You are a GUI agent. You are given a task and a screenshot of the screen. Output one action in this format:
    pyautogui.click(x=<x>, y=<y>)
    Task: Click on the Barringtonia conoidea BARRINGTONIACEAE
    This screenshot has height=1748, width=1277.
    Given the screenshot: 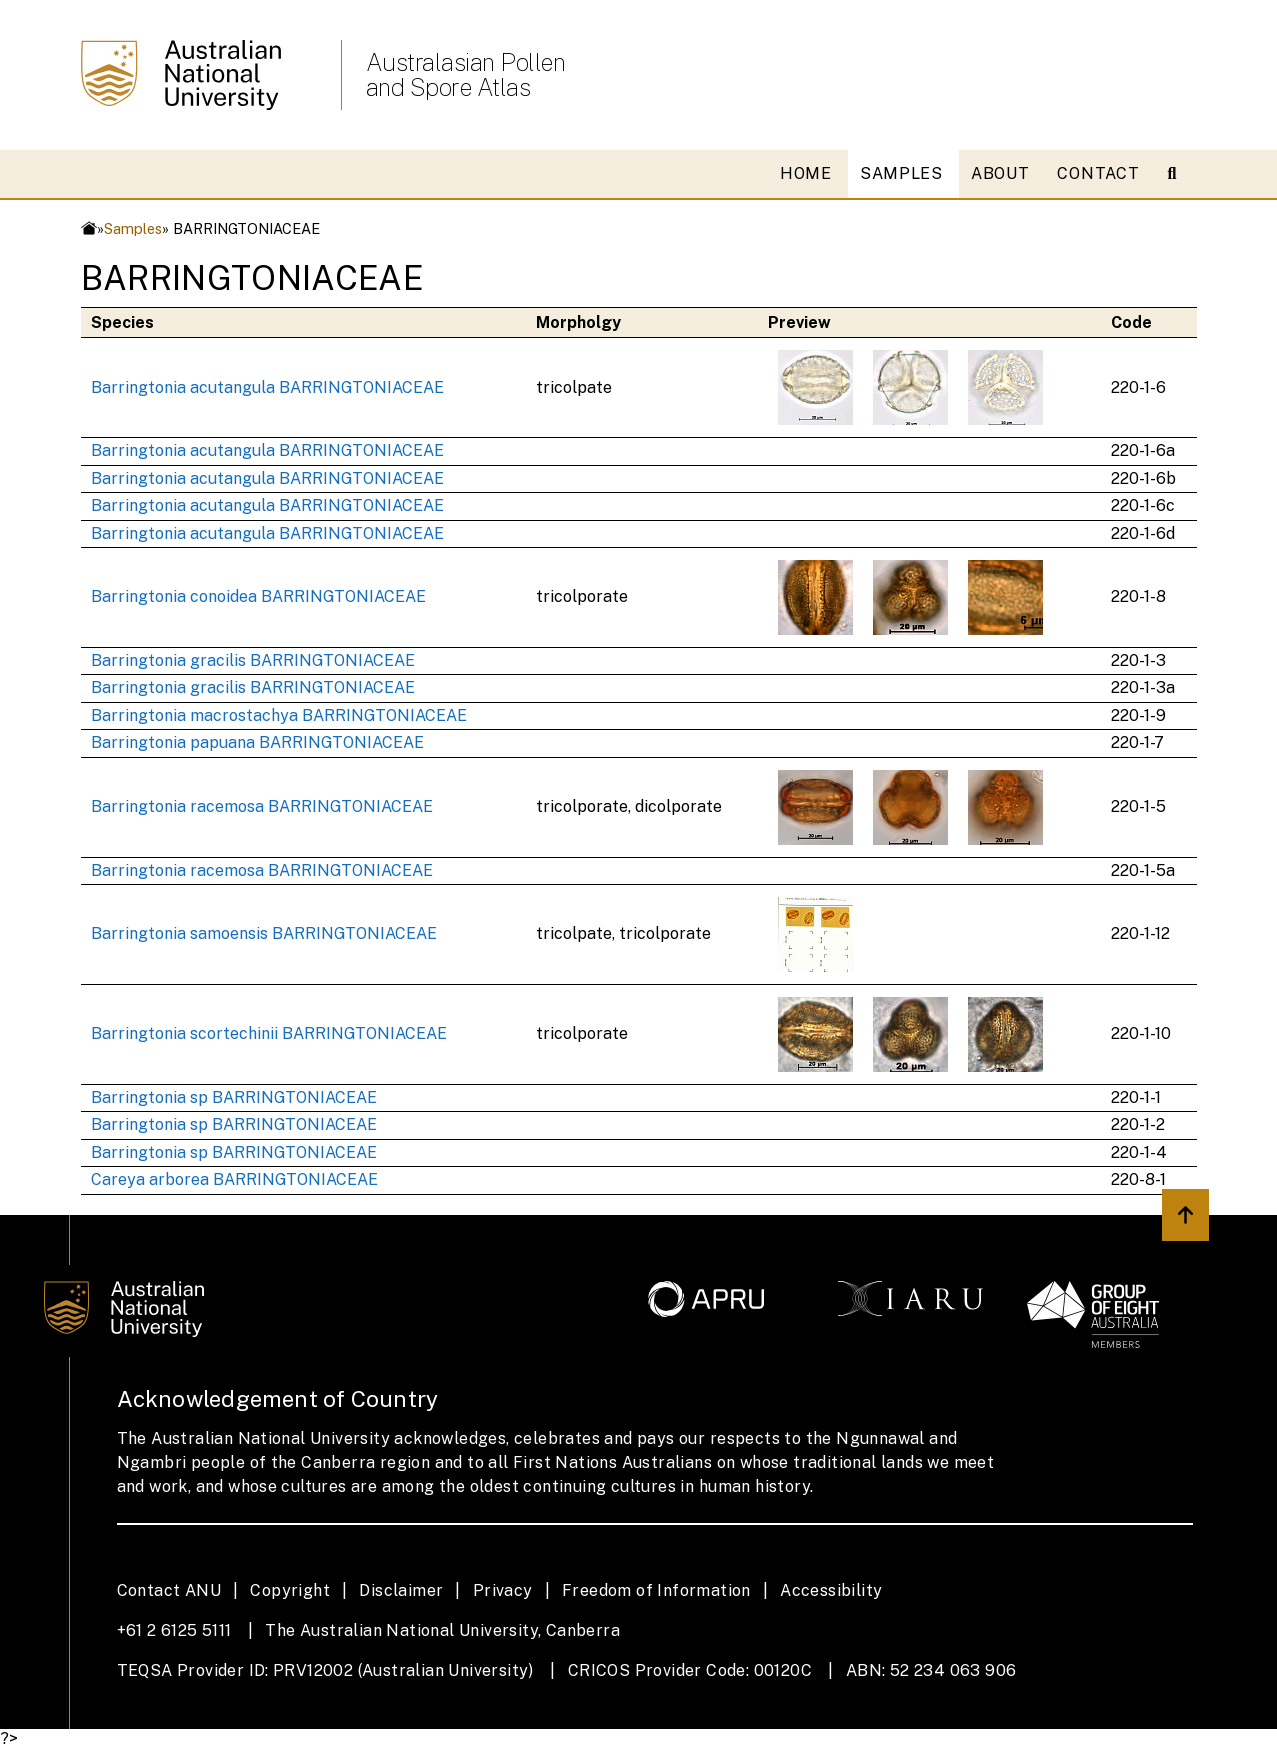 What is the action you would take?
    pyautogui.click(x=258, y=596)
    